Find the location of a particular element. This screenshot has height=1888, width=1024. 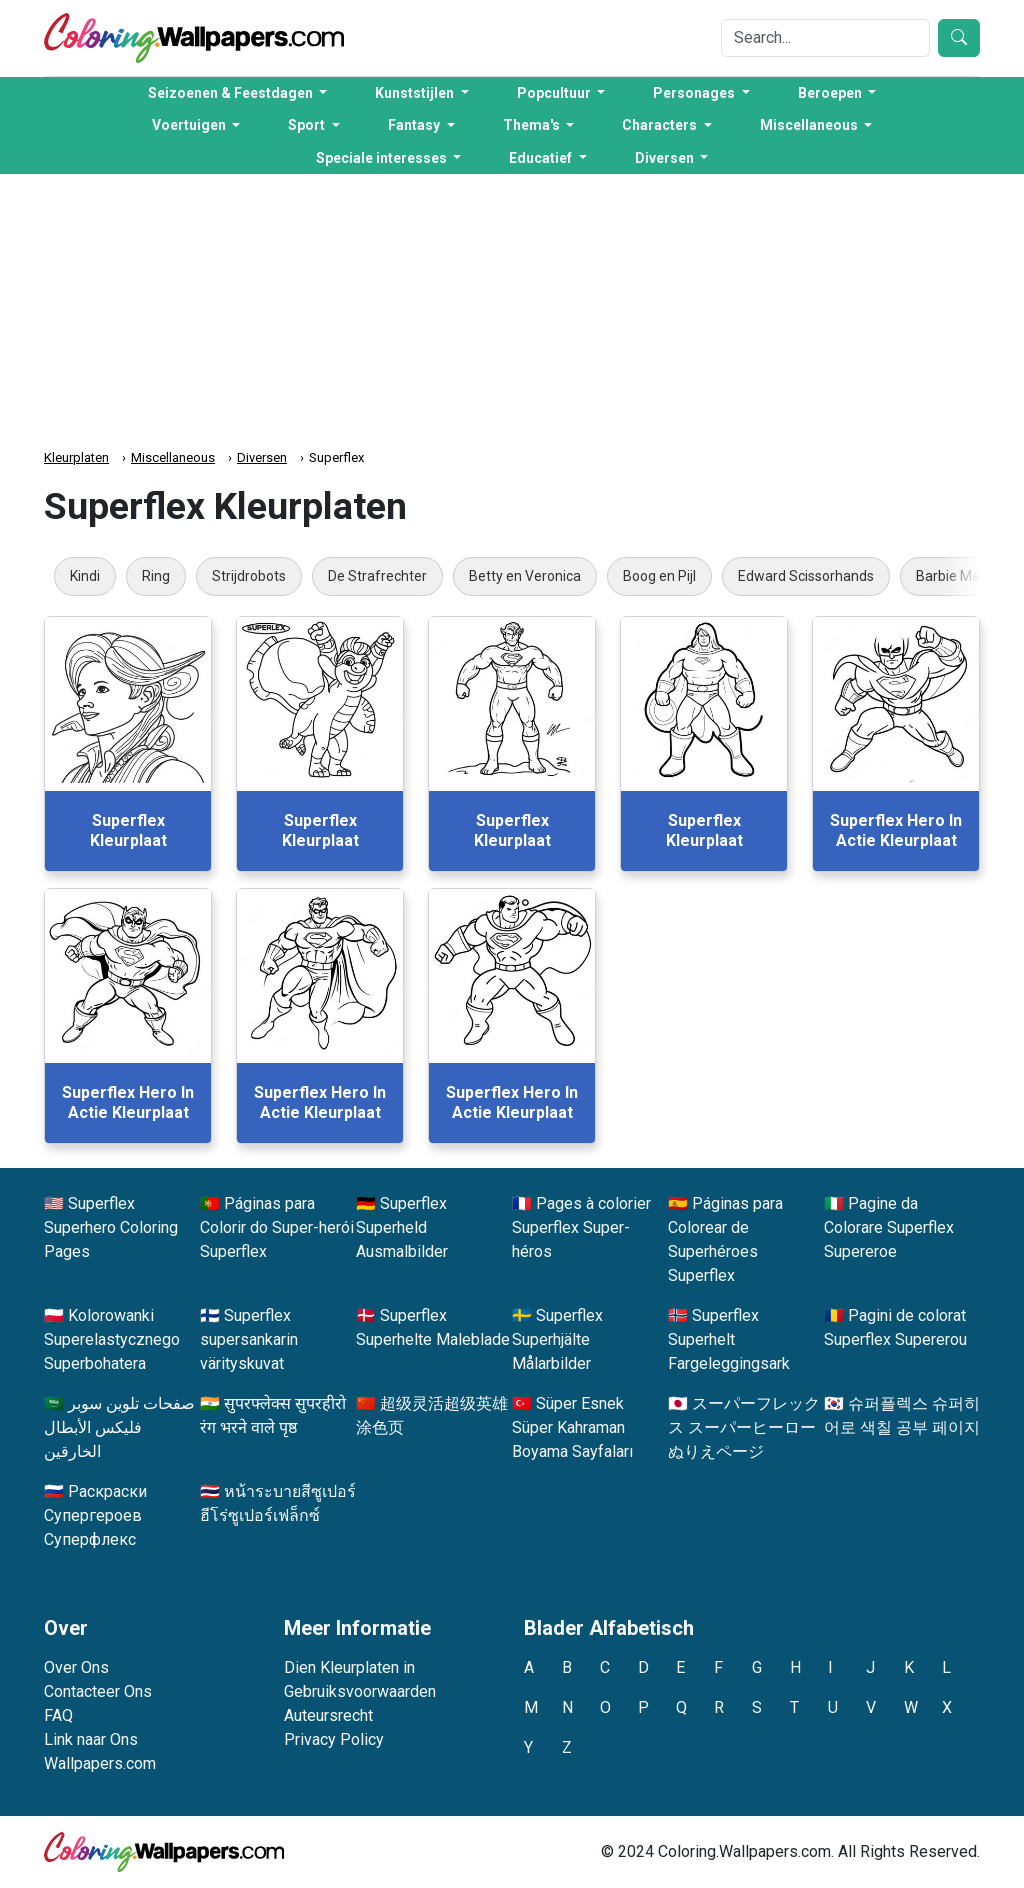

Páginas para Colorir do Super-herói Superflex is located at coordinates (277, 1227).